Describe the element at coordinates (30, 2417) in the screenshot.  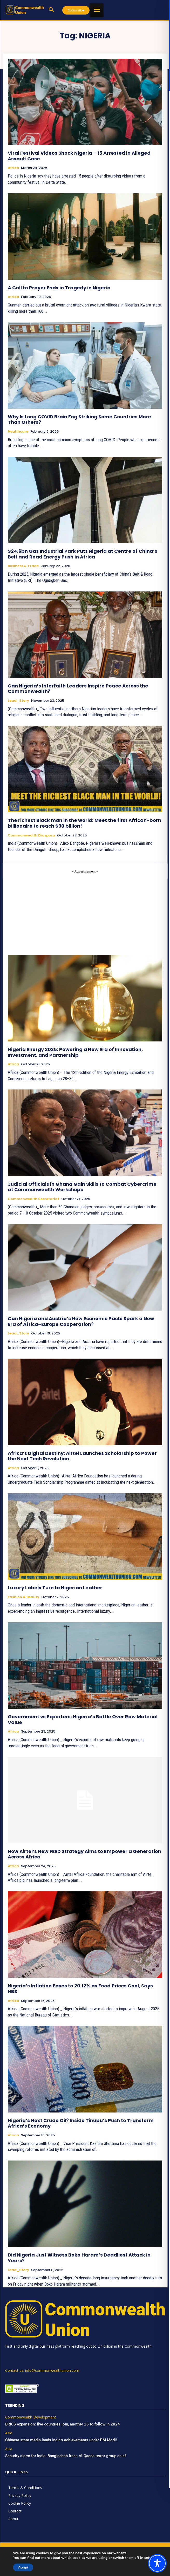
I see `Commonwealth Development` at that location.